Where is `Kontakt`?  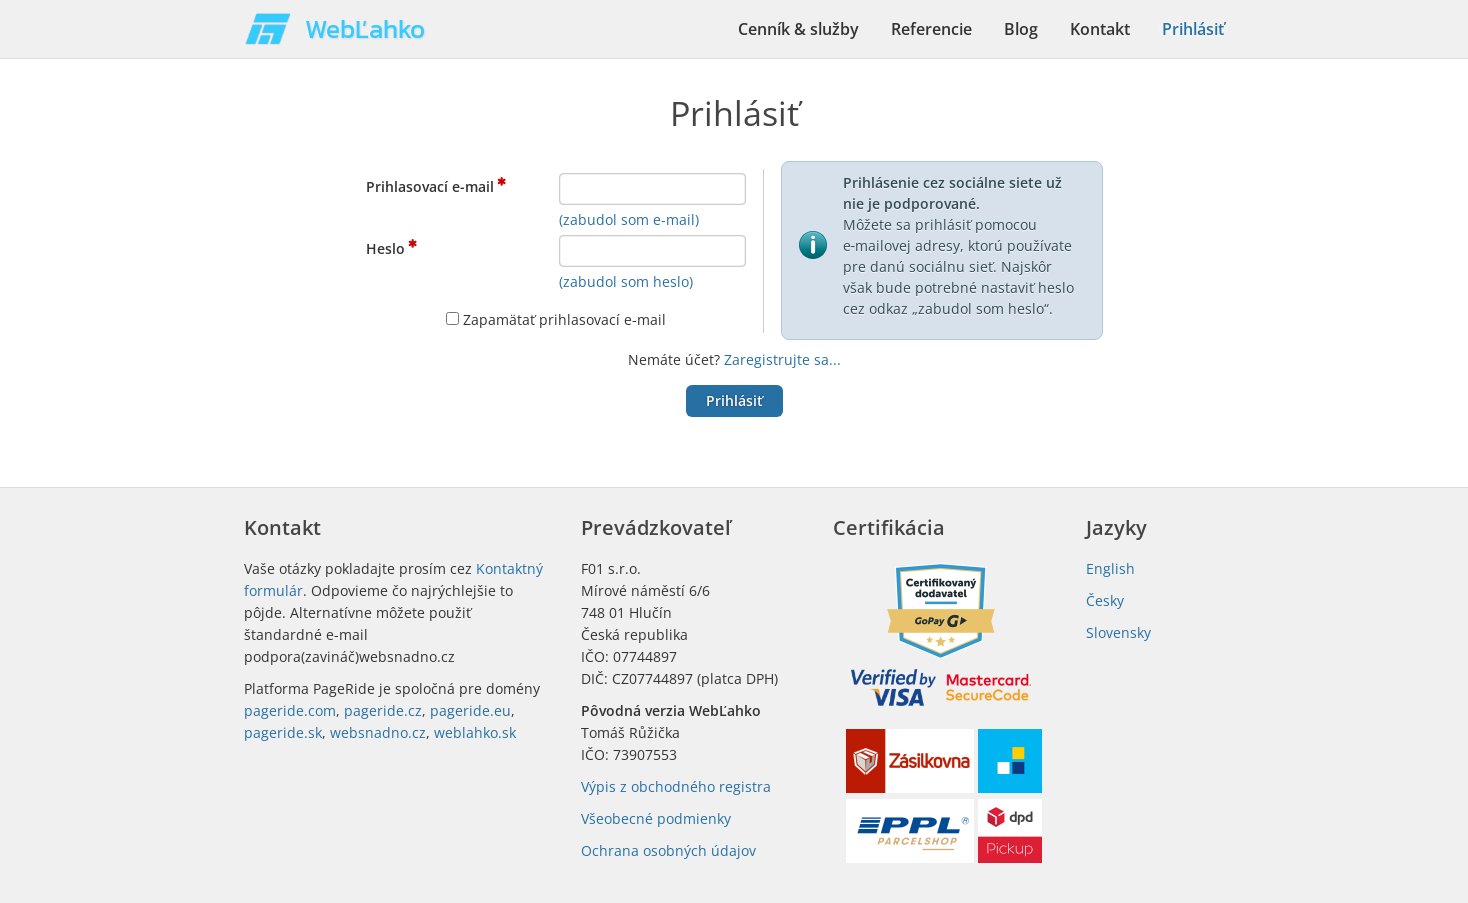 Kontakt is located at coordinates (1100, 29).